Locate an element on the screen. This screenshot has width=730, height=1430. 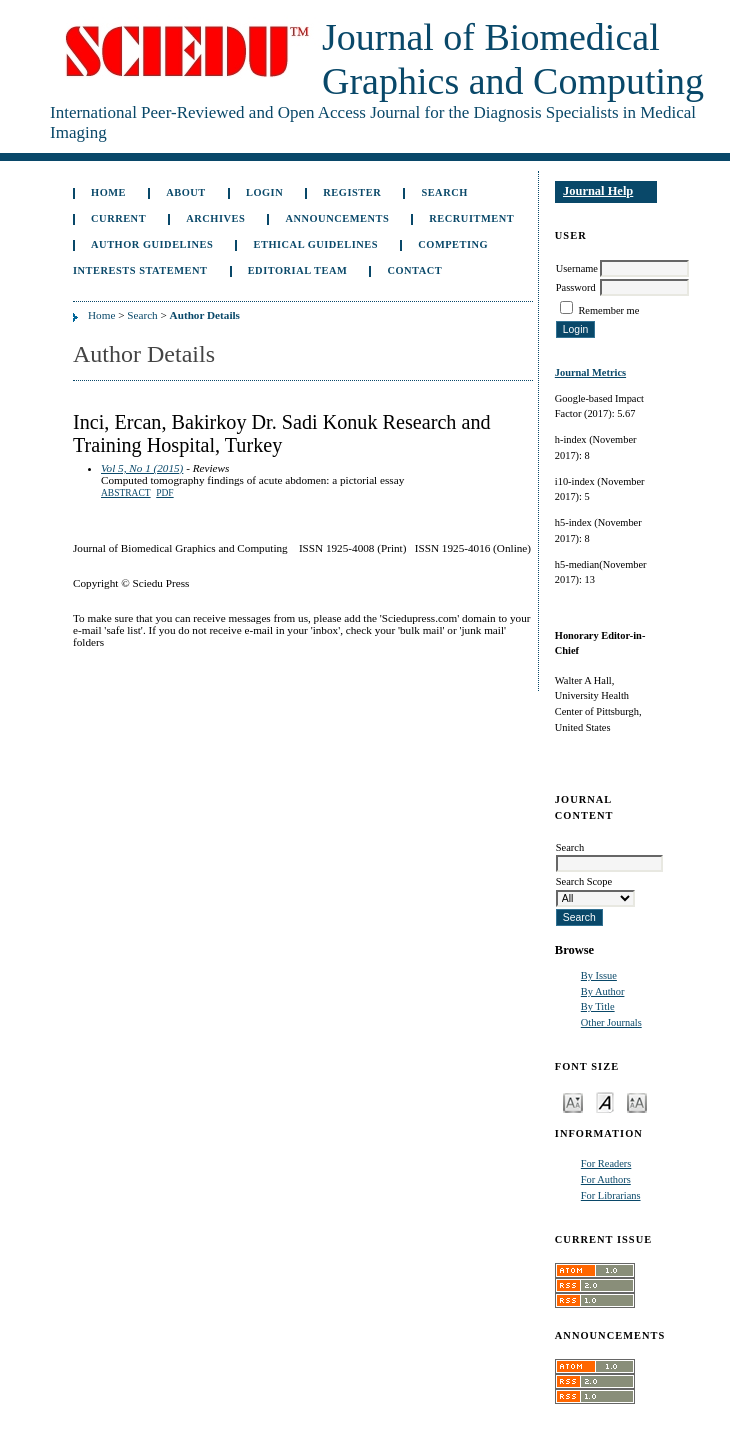
Login is located at coordinates (264, 192).